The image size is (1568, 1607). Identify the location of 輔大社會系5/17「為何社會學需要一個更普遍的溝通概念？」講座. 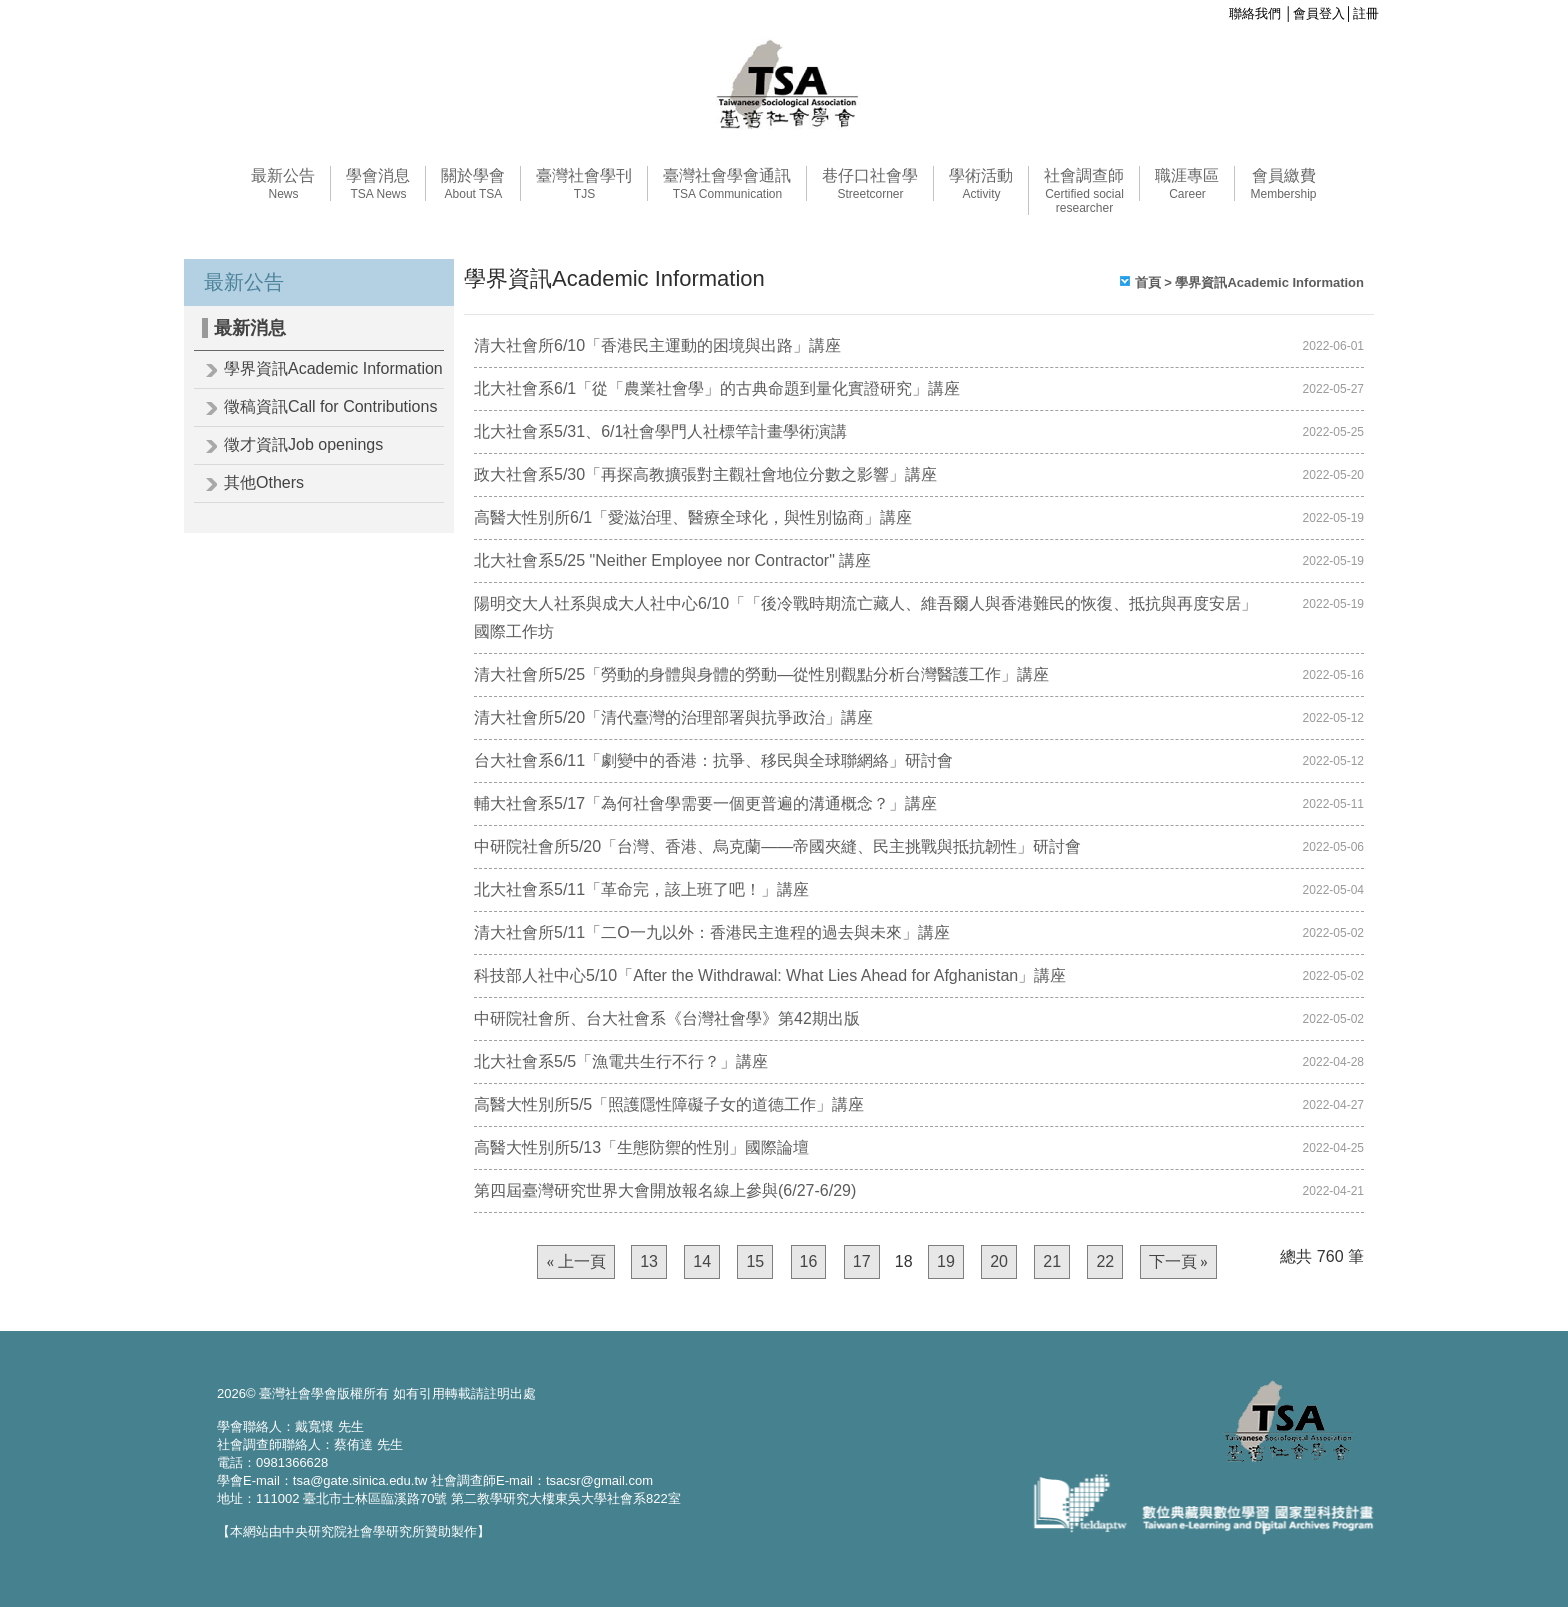
(705, 803).